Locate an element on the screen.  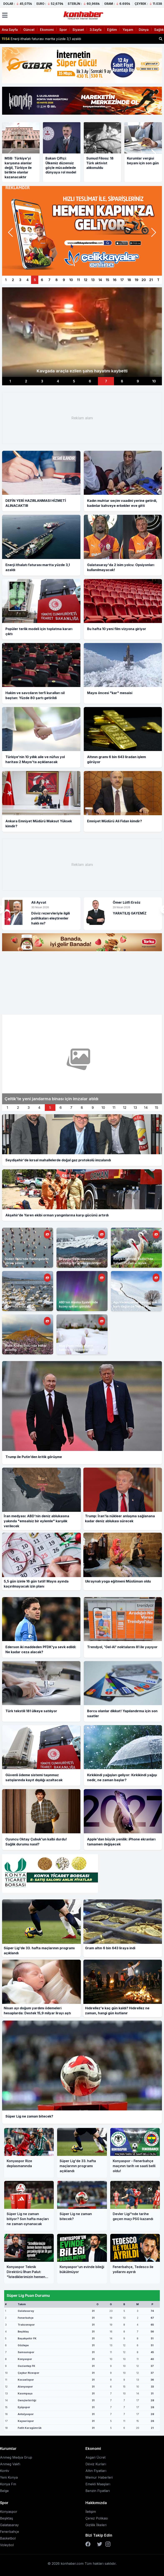
Yaşam is located at coordinates (128, 30).